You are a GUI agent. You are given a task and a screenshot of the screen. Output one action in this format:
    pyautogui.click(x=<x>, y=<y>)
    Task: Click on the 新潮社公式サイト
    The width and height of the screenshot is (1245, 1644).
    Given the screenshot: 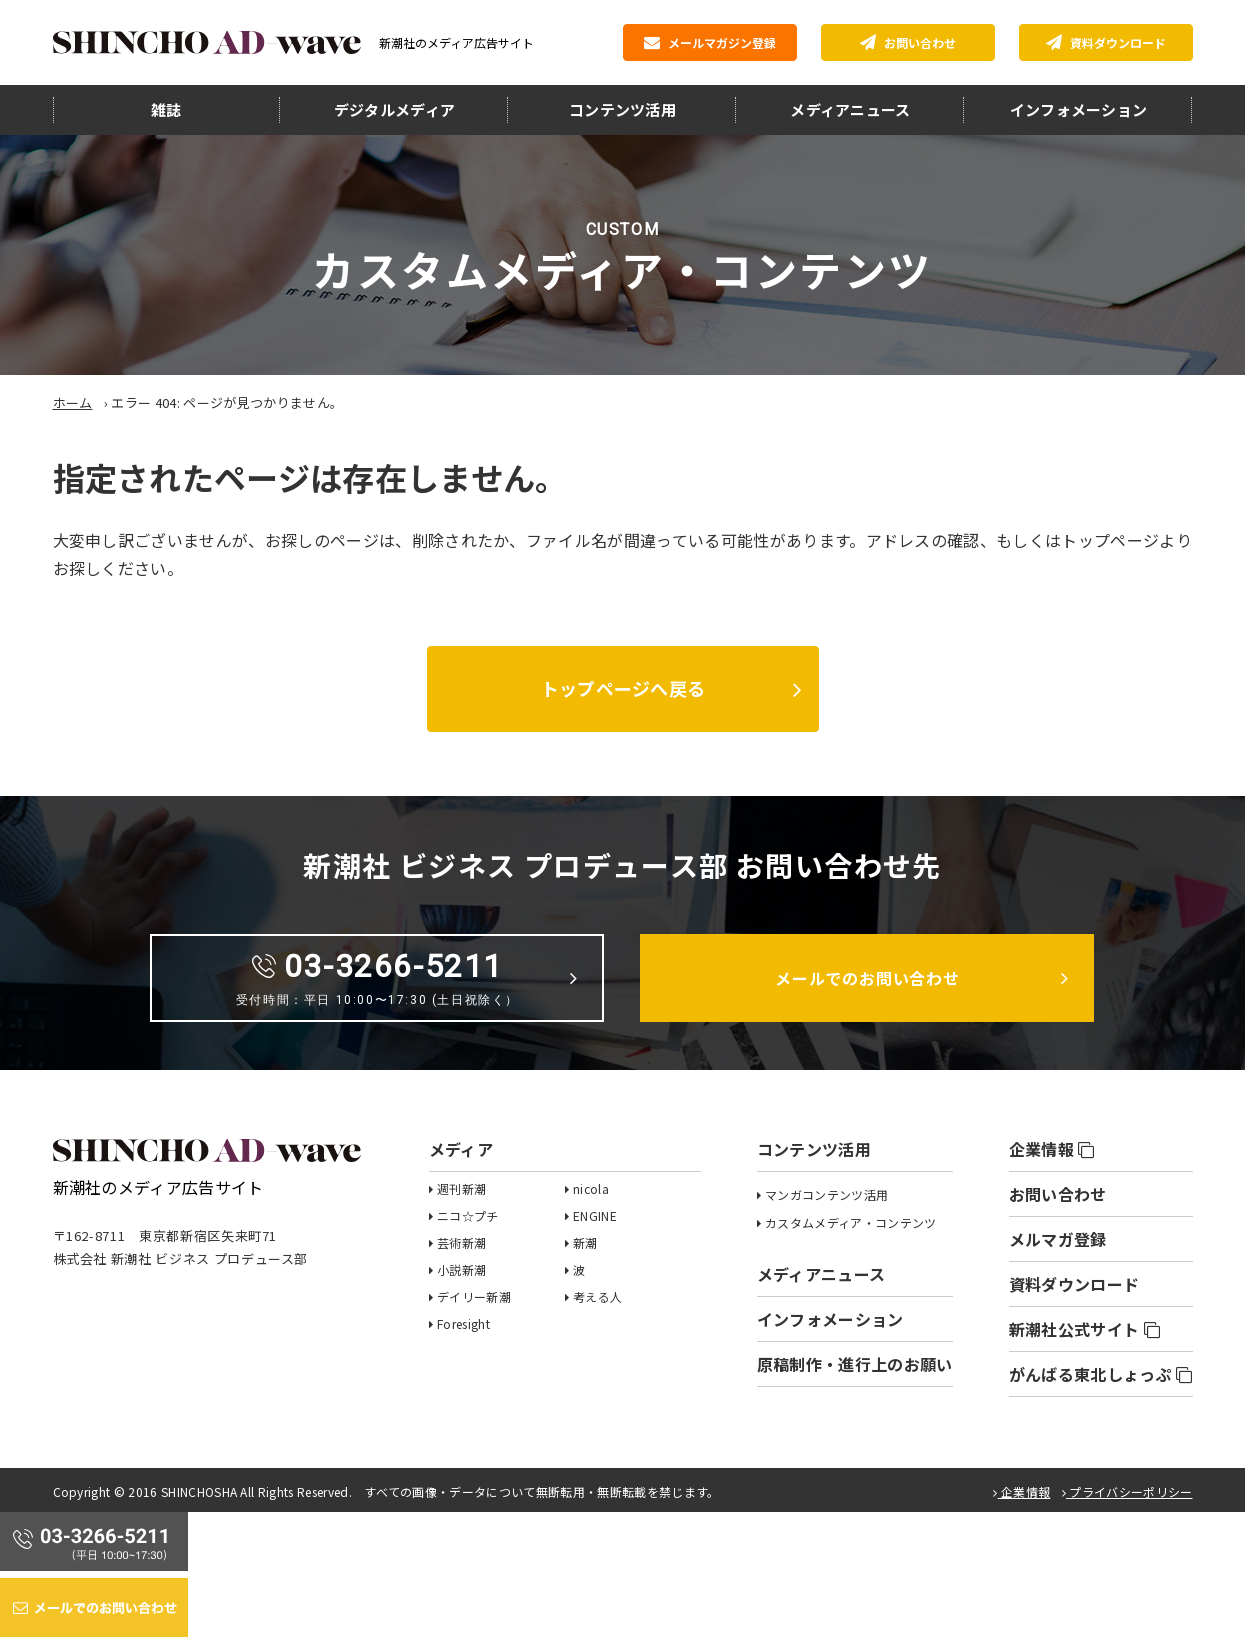 What is the action you would take?
    pyautogui.click(x=1084, y=1329)
    